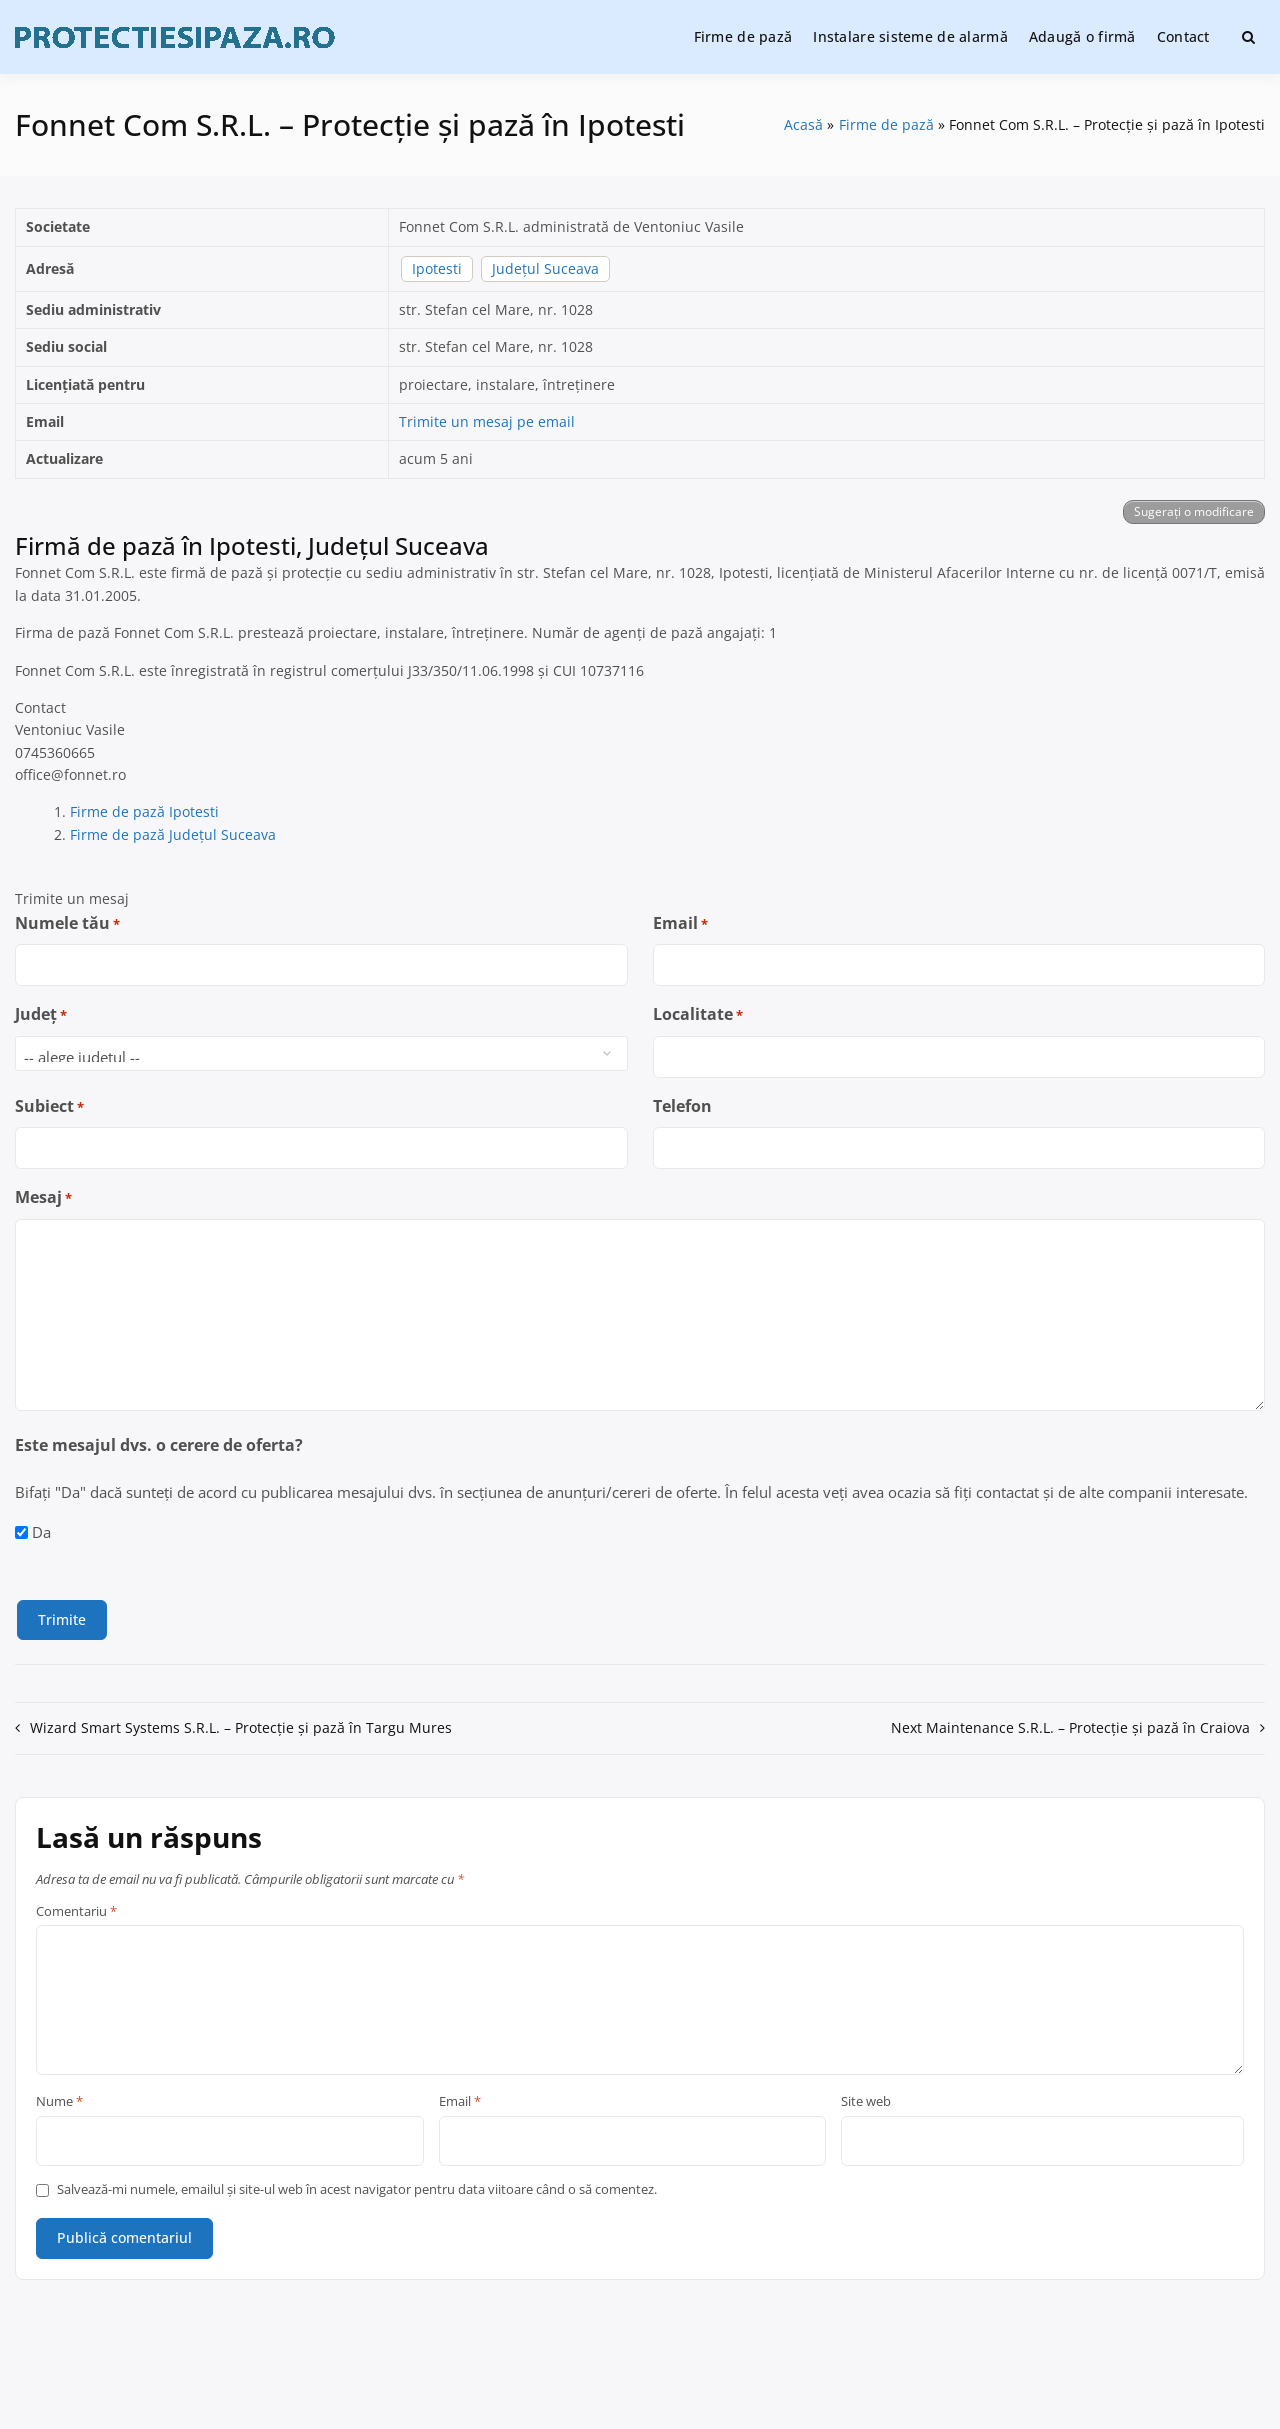 This screenshot has width=1280, height=2429. Describe the element at coordinates (743, 36) in the screenshot. I see `Firme de pază` at that location.